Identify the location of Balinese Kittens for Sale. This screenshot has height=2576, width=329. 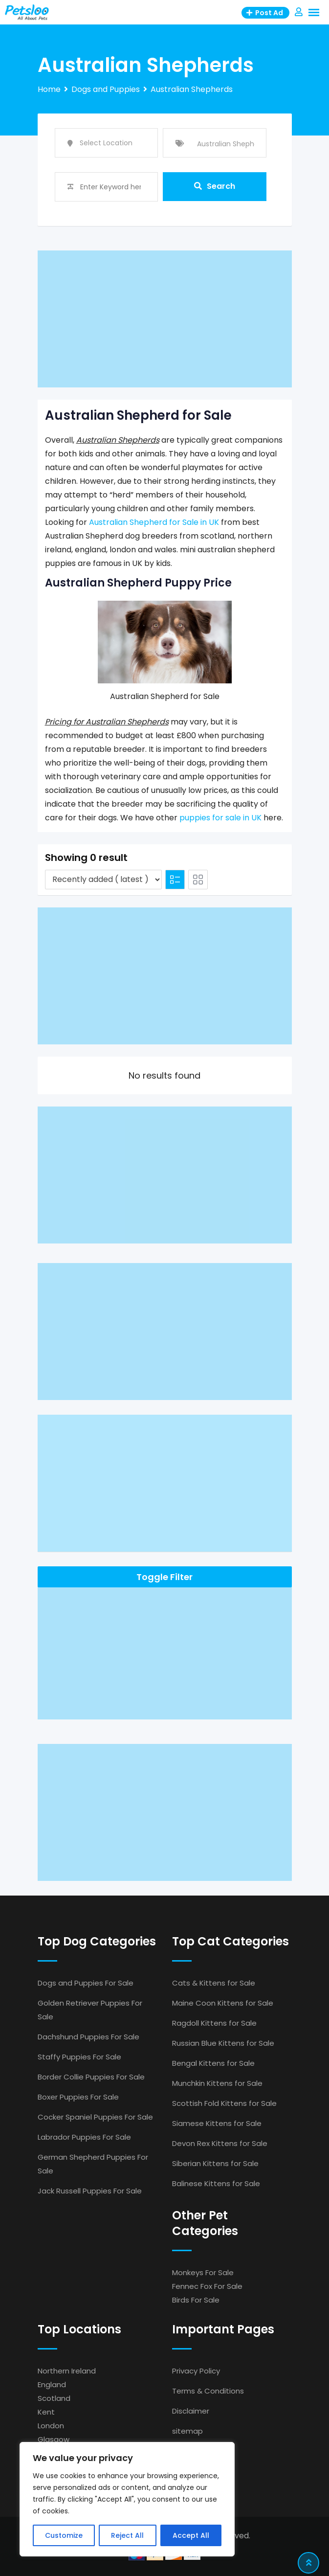
(216, 2183).